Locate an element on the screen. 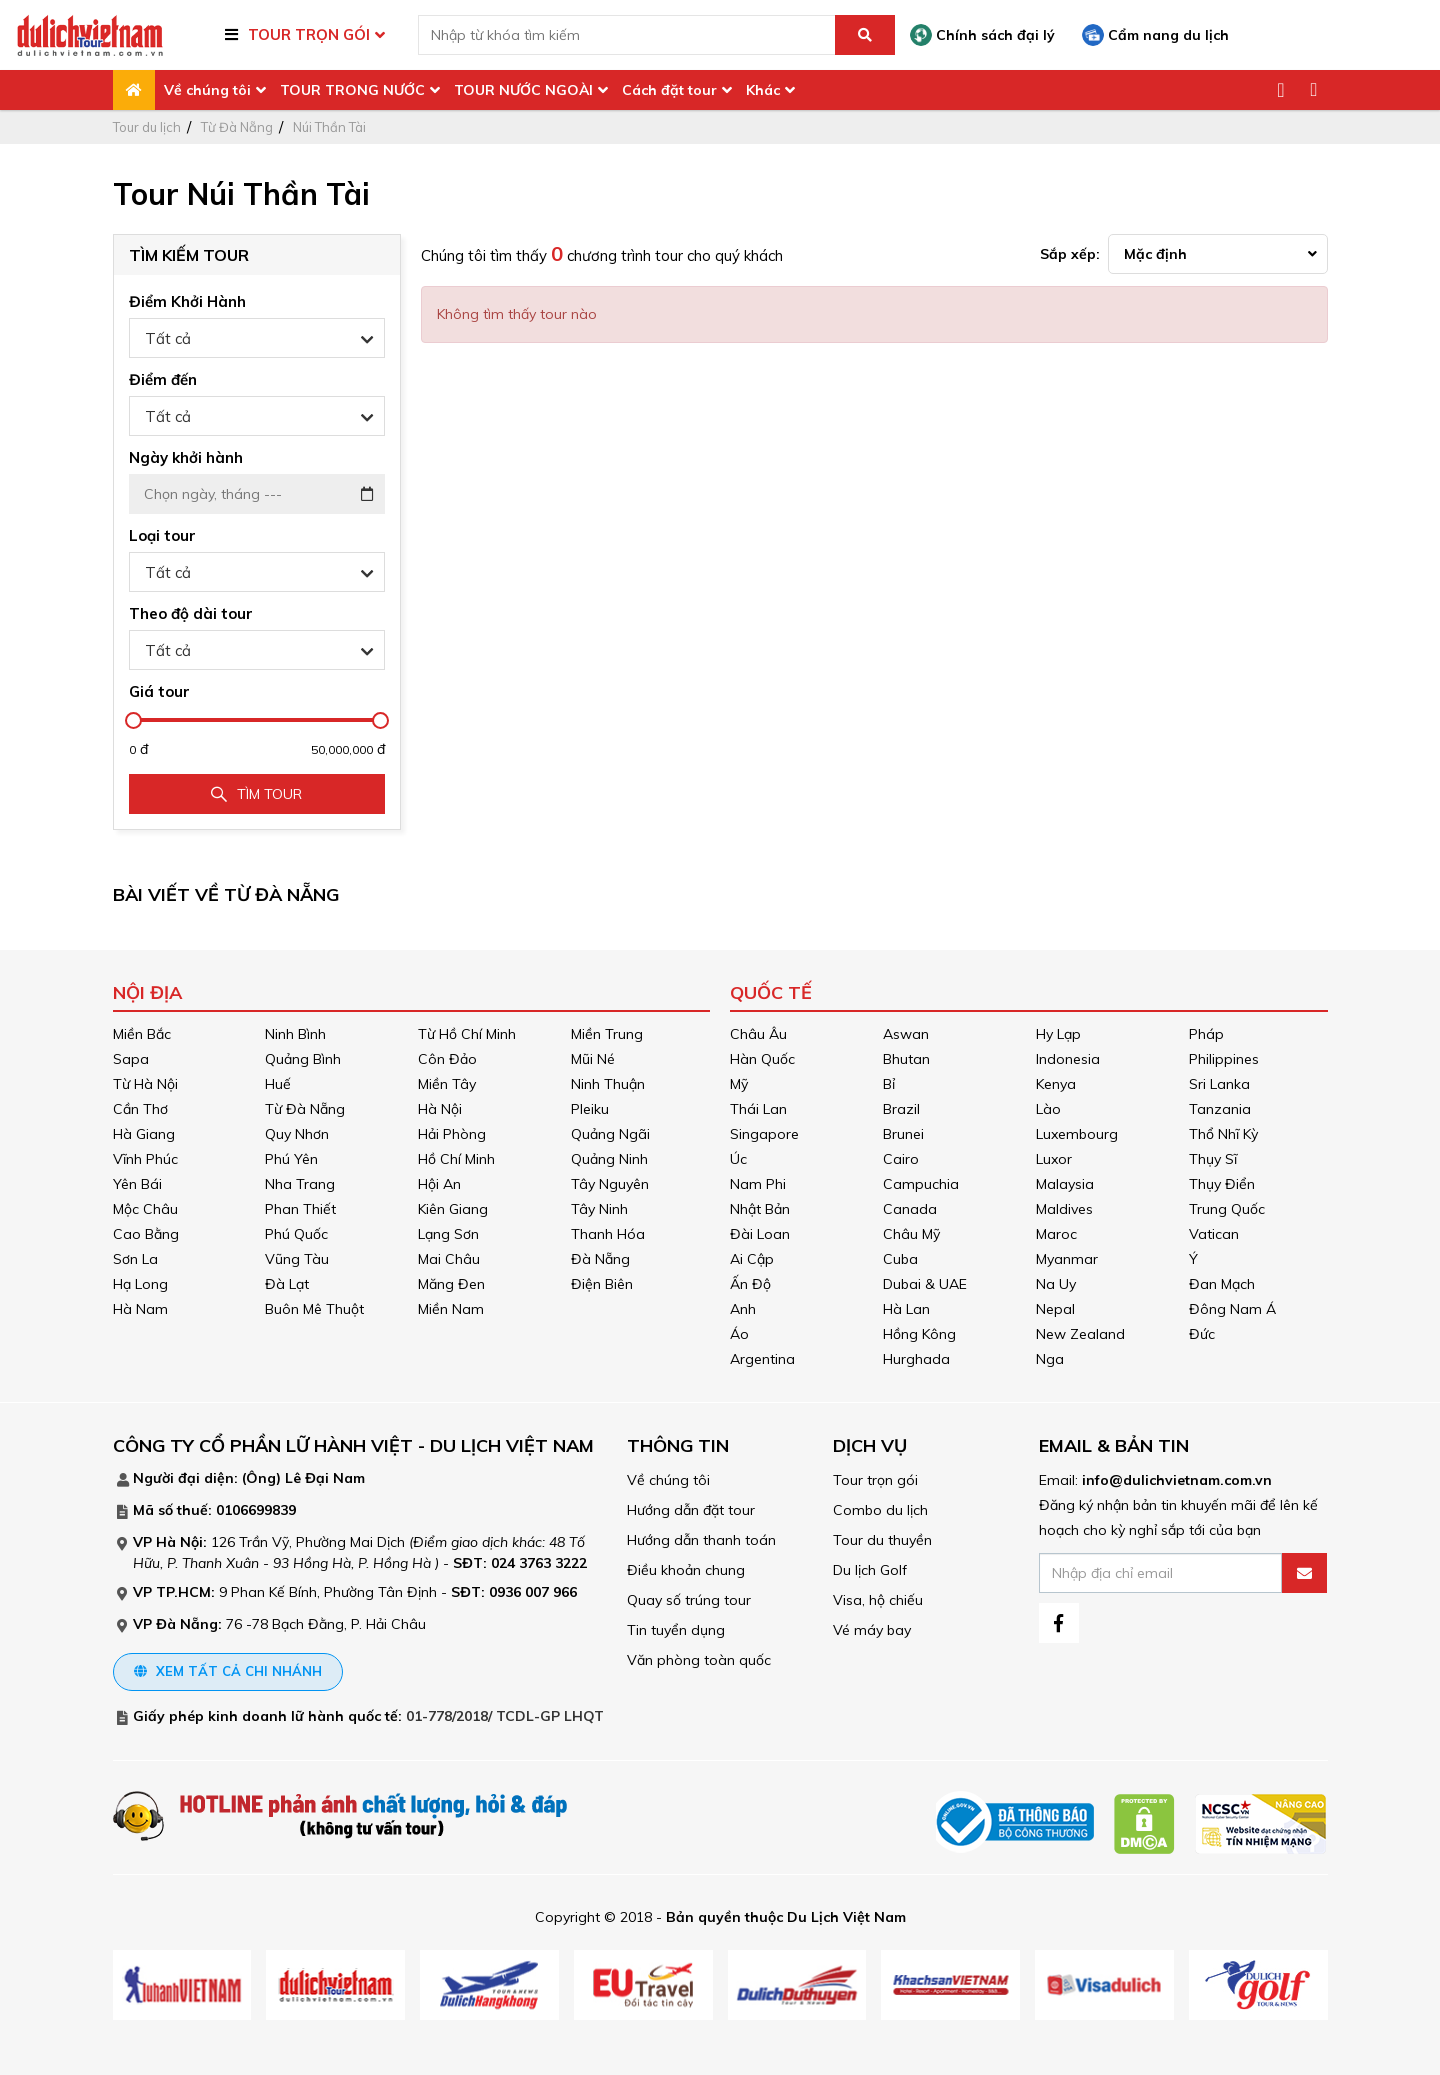 Image resolution: width=1440 pixels, height=2075 pixels. Mộc Châu is located at coordinates (145, 1209).